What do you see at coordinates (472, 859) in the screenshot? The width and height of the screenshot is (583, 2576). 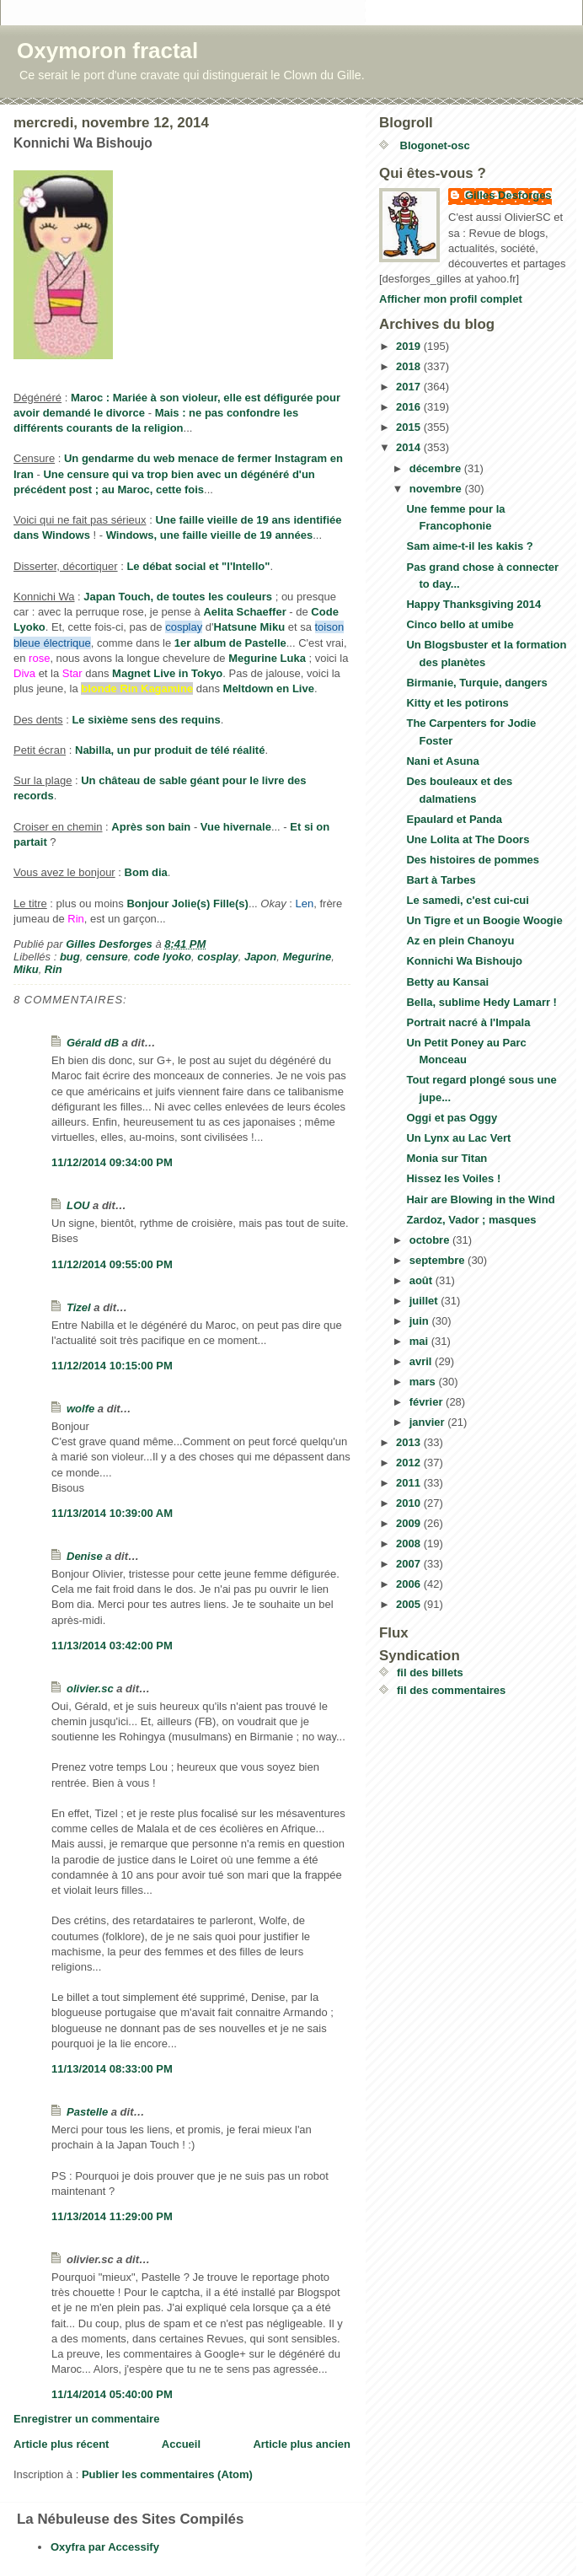 I see `Des histoires de pommes` at bounding box center [472, 859].